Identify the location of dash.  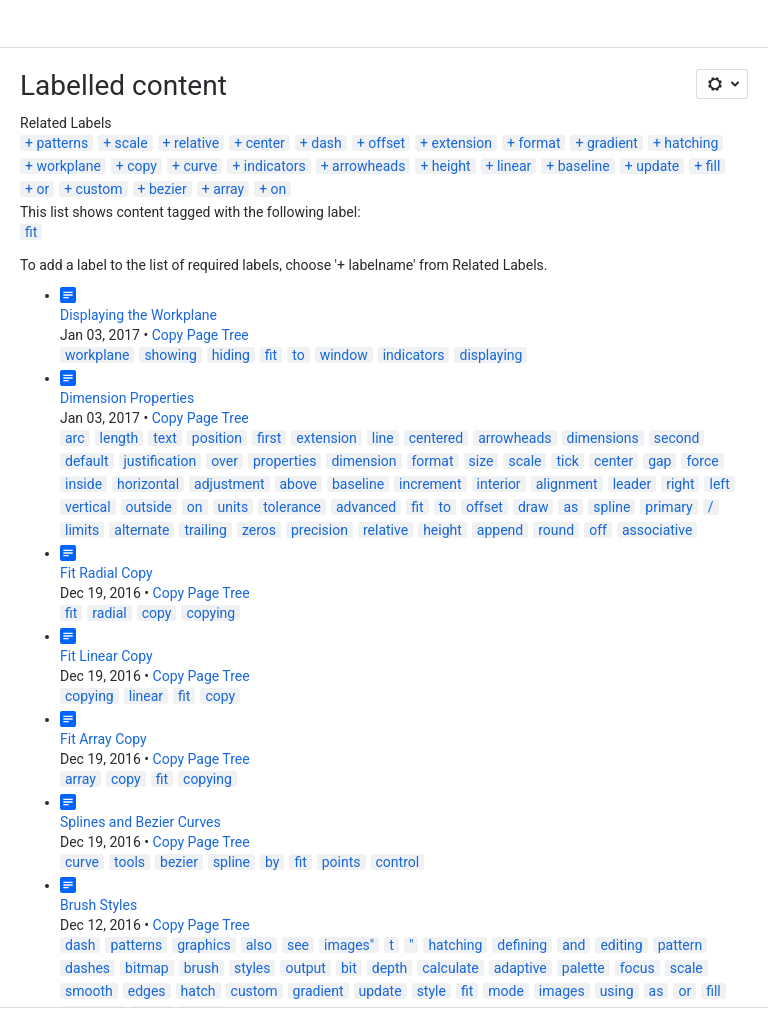
(326, 143).